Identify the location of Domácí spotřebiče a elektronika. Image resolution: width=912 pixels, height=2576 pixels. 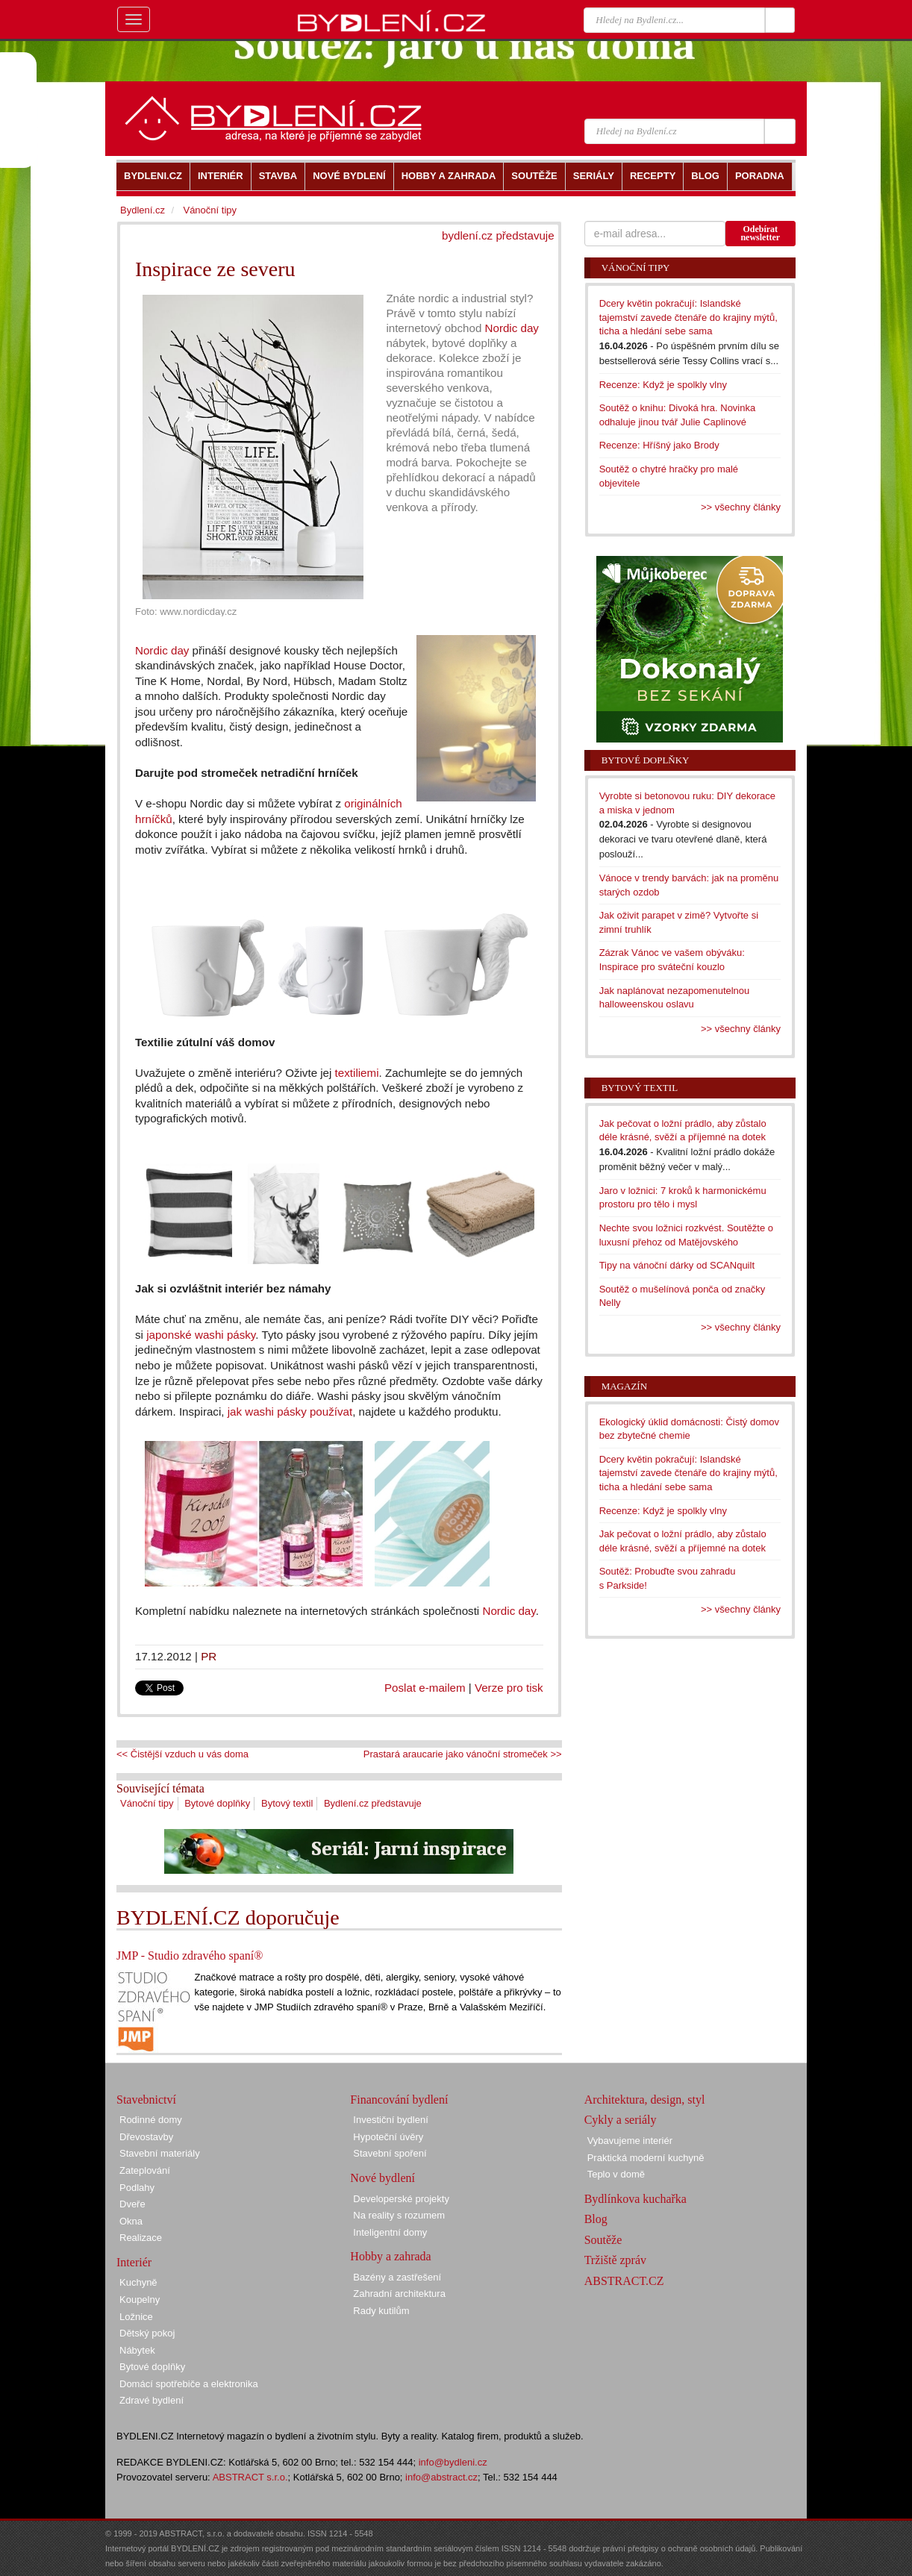
(188, 2383).